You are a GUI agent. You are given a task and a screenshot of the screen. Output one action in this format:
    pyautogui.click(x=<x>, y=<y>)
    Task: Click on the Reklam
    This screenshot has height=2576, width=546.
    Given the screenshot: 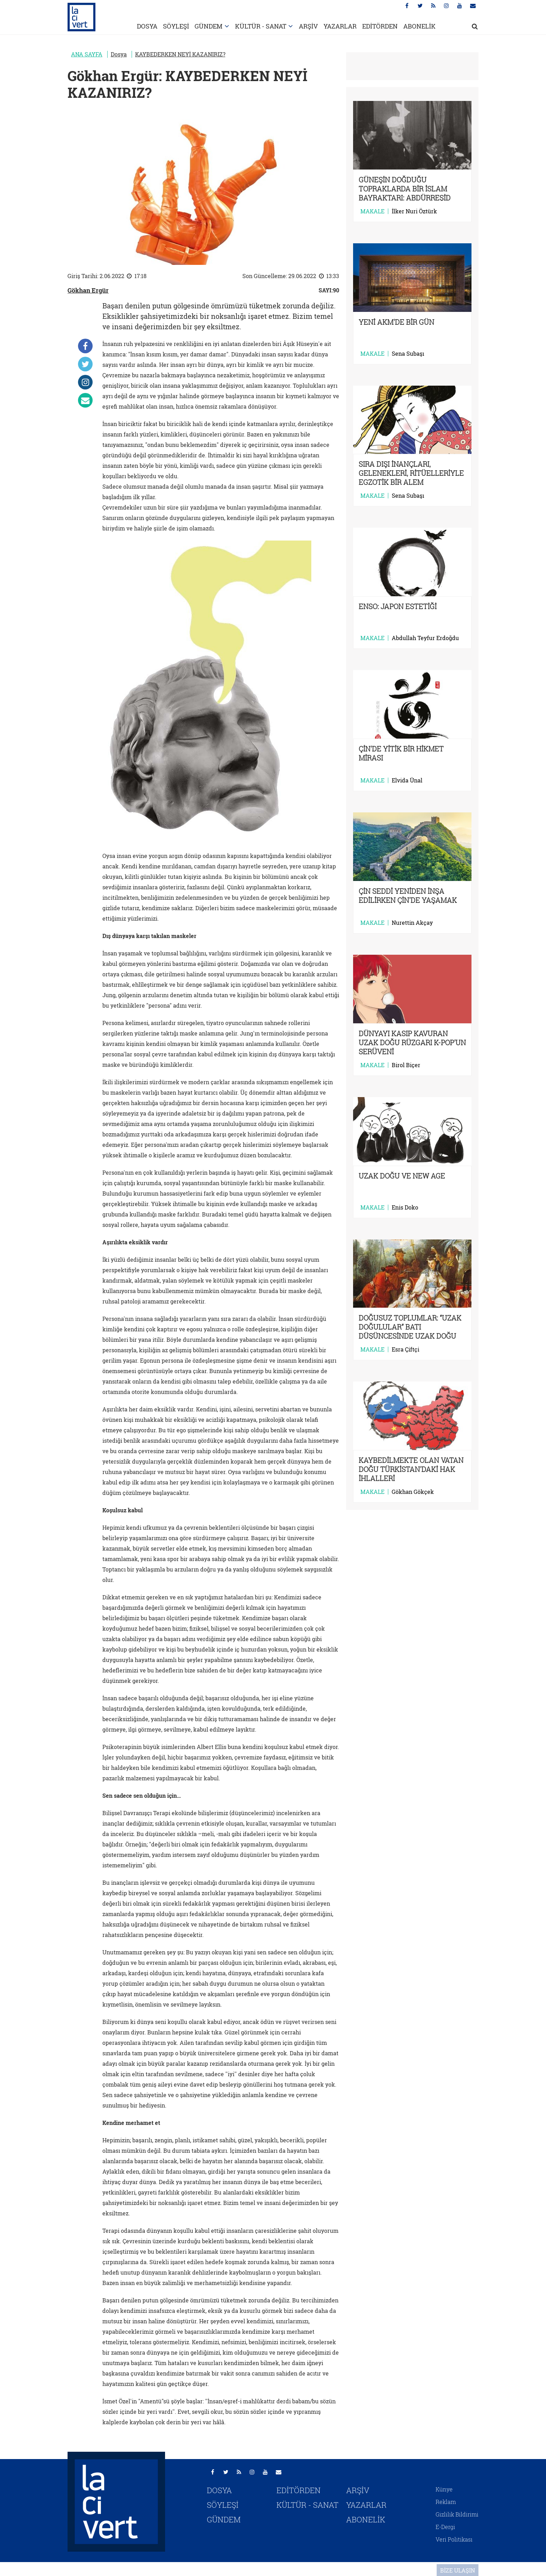 What is the action you would take?
    pyautogui.click(x=446, y=2501)
    